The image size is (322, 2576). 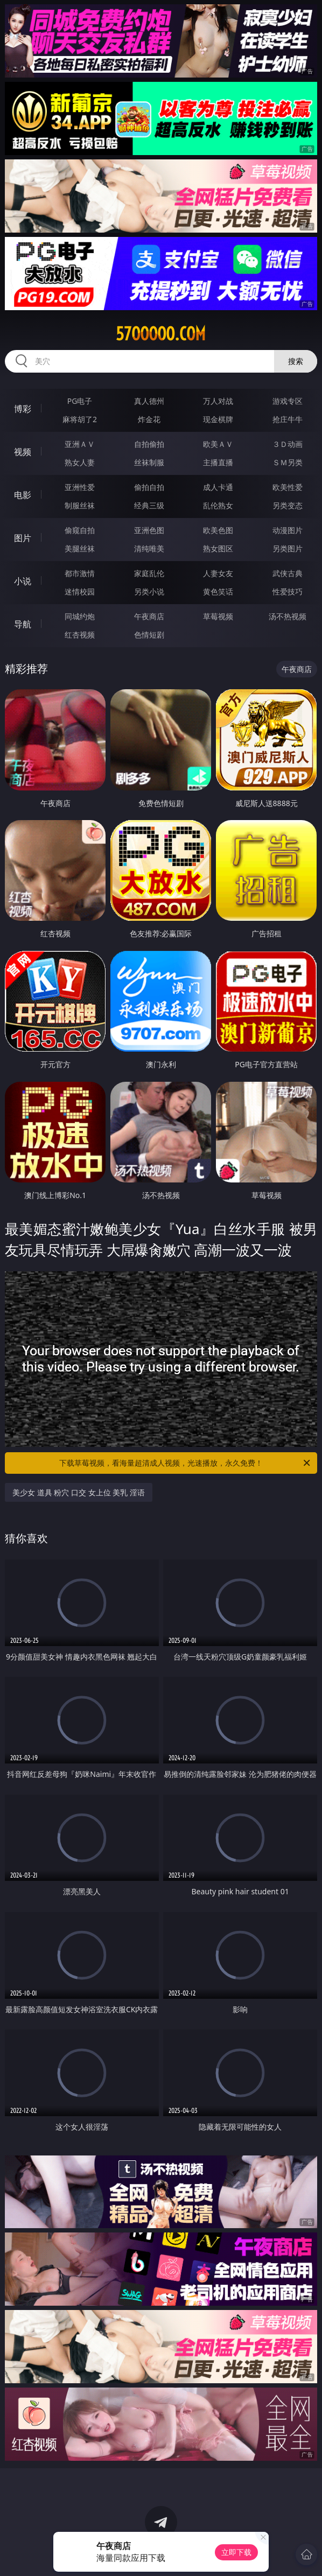 I want to click on 草莓视频, so click(x=218, y=616).